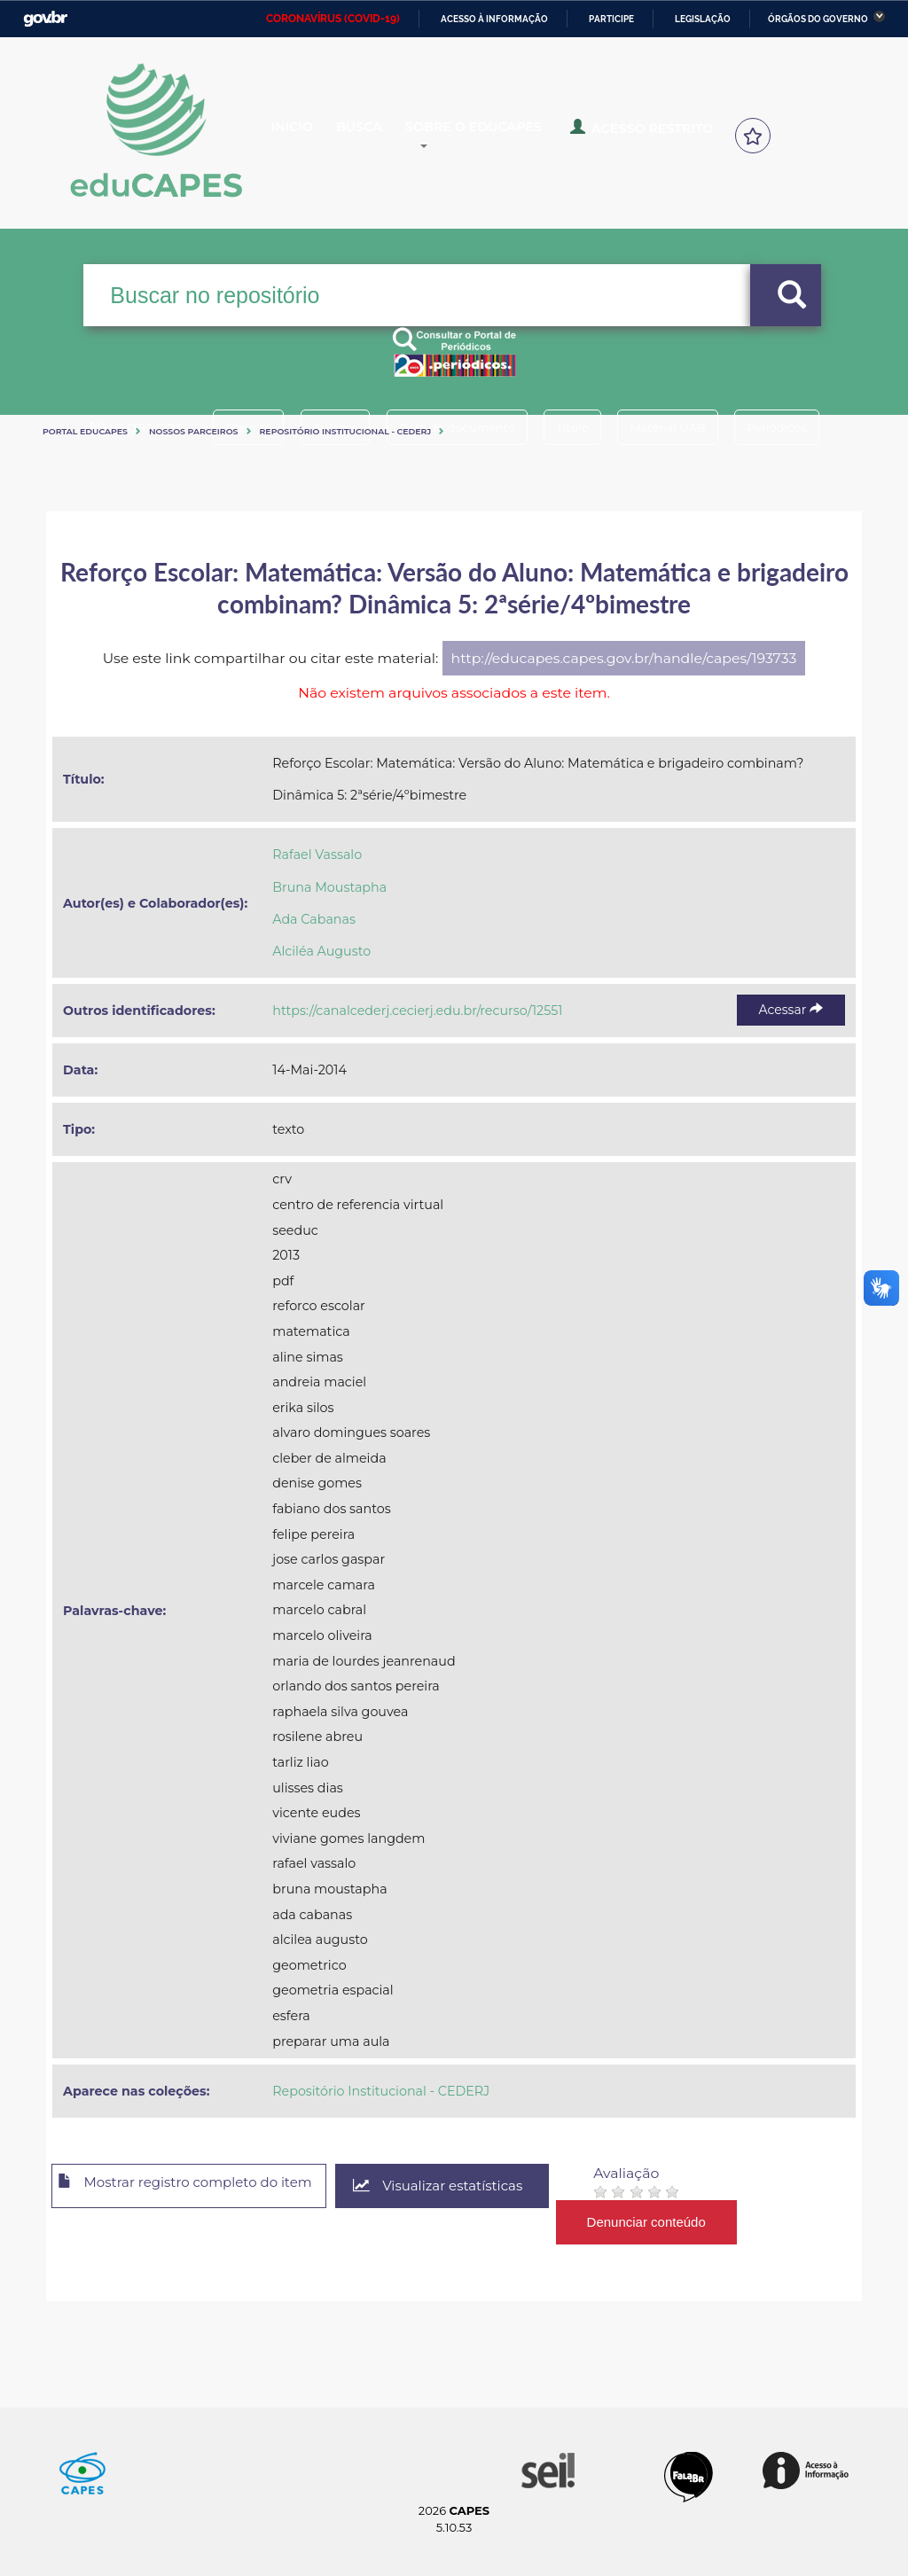 The height and width of the screenshot is (2576, 908). Describe the element at coordinates (818, 19) in the screenshot. I see `Órgãos do Governo` at that location.